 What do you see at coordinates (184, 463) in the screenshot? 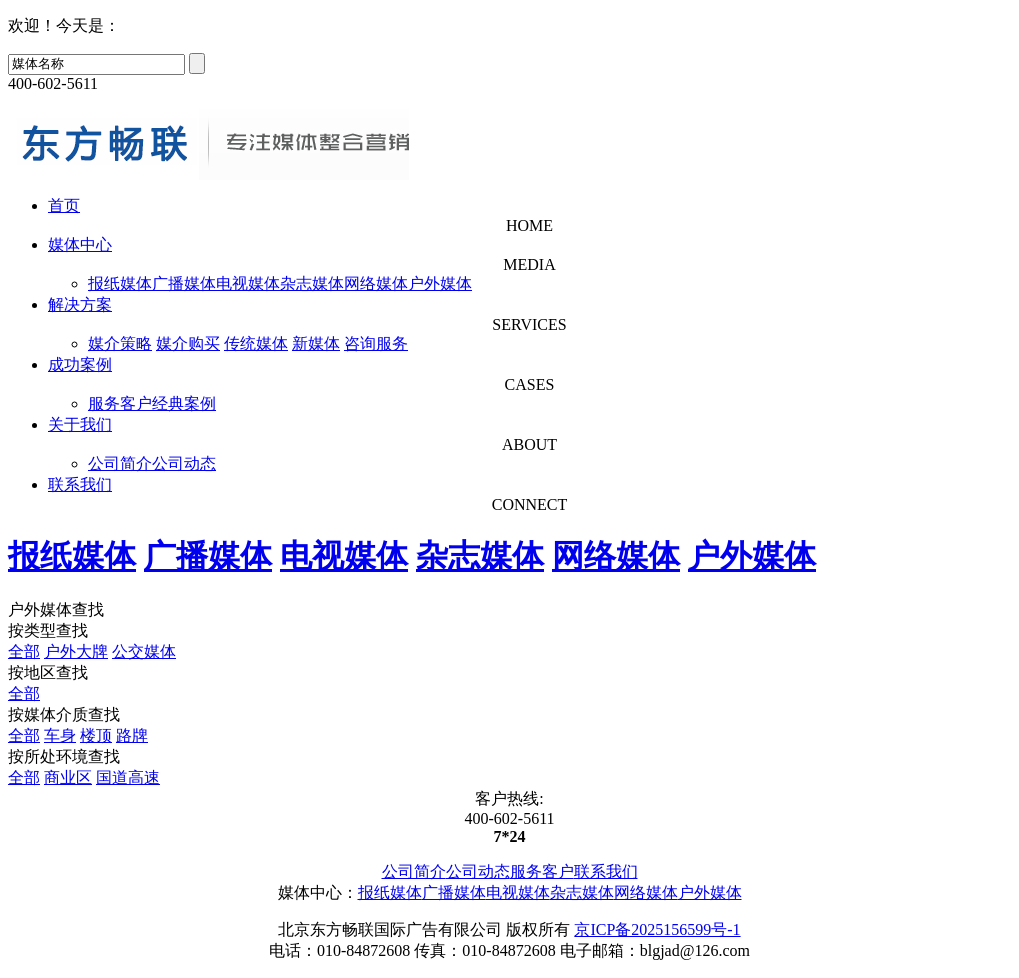
I see `公司动态` at bounding box center [184, 463].